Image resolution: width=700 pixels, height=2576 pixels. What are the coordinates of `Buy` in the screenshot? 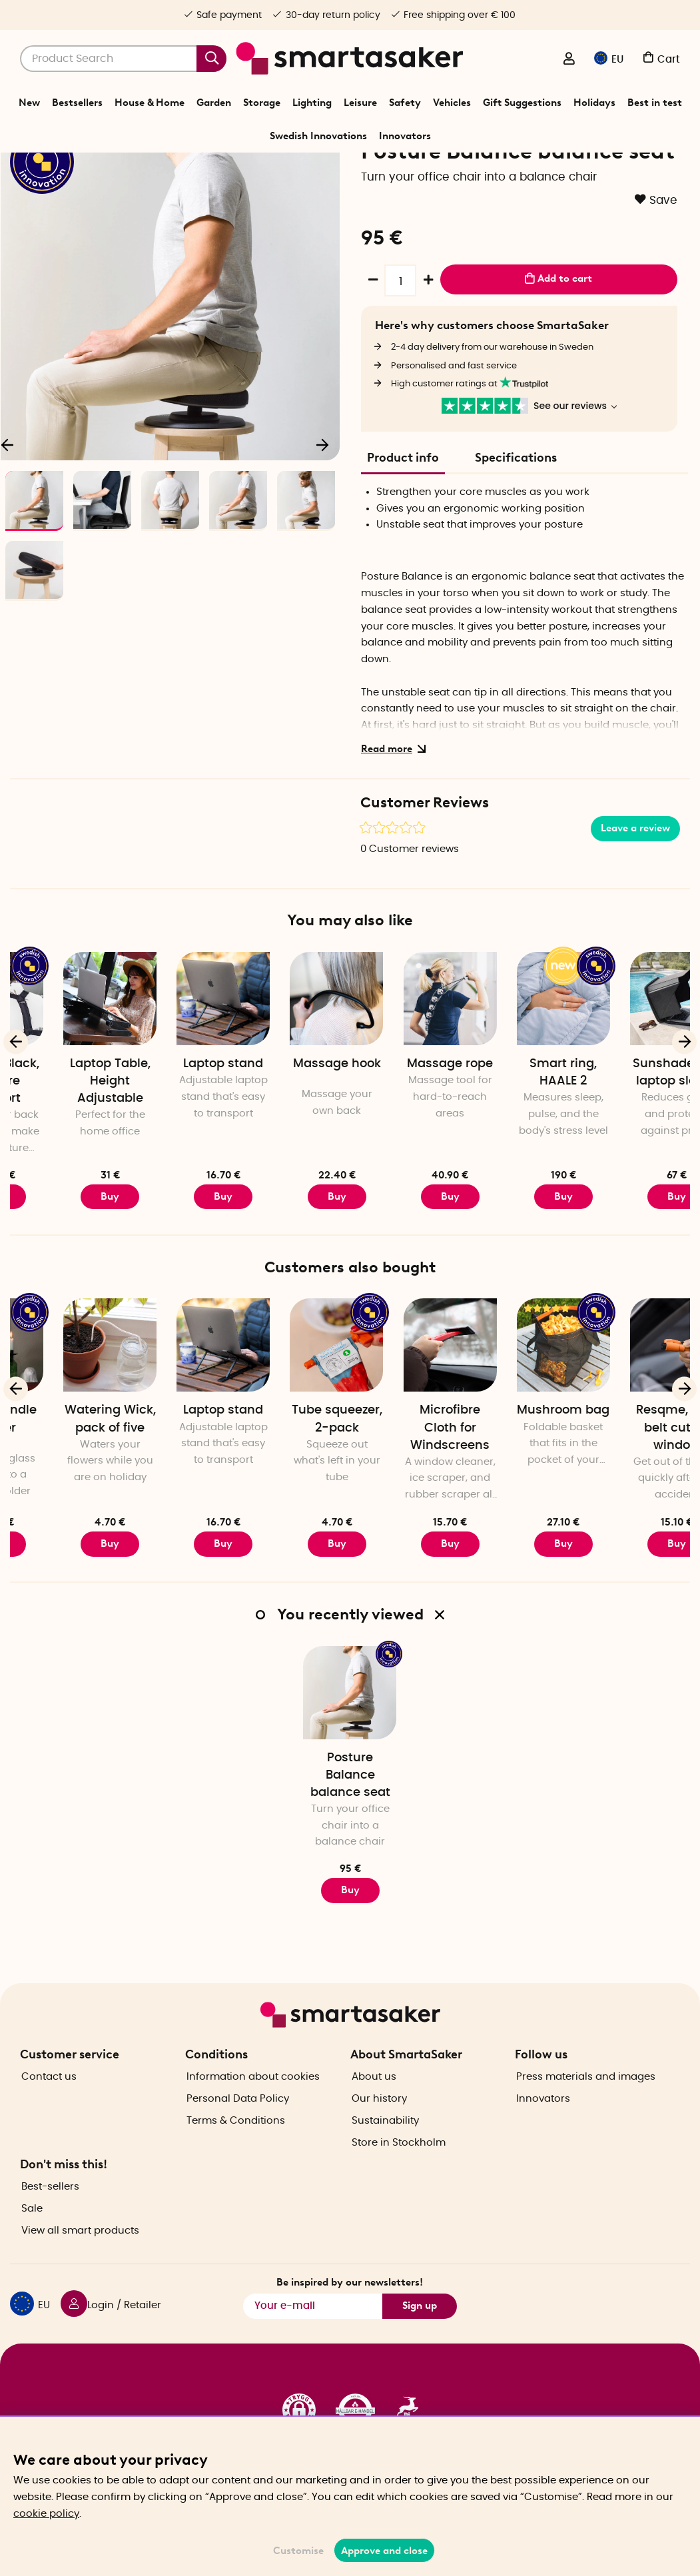 It's located at (66, 1276).